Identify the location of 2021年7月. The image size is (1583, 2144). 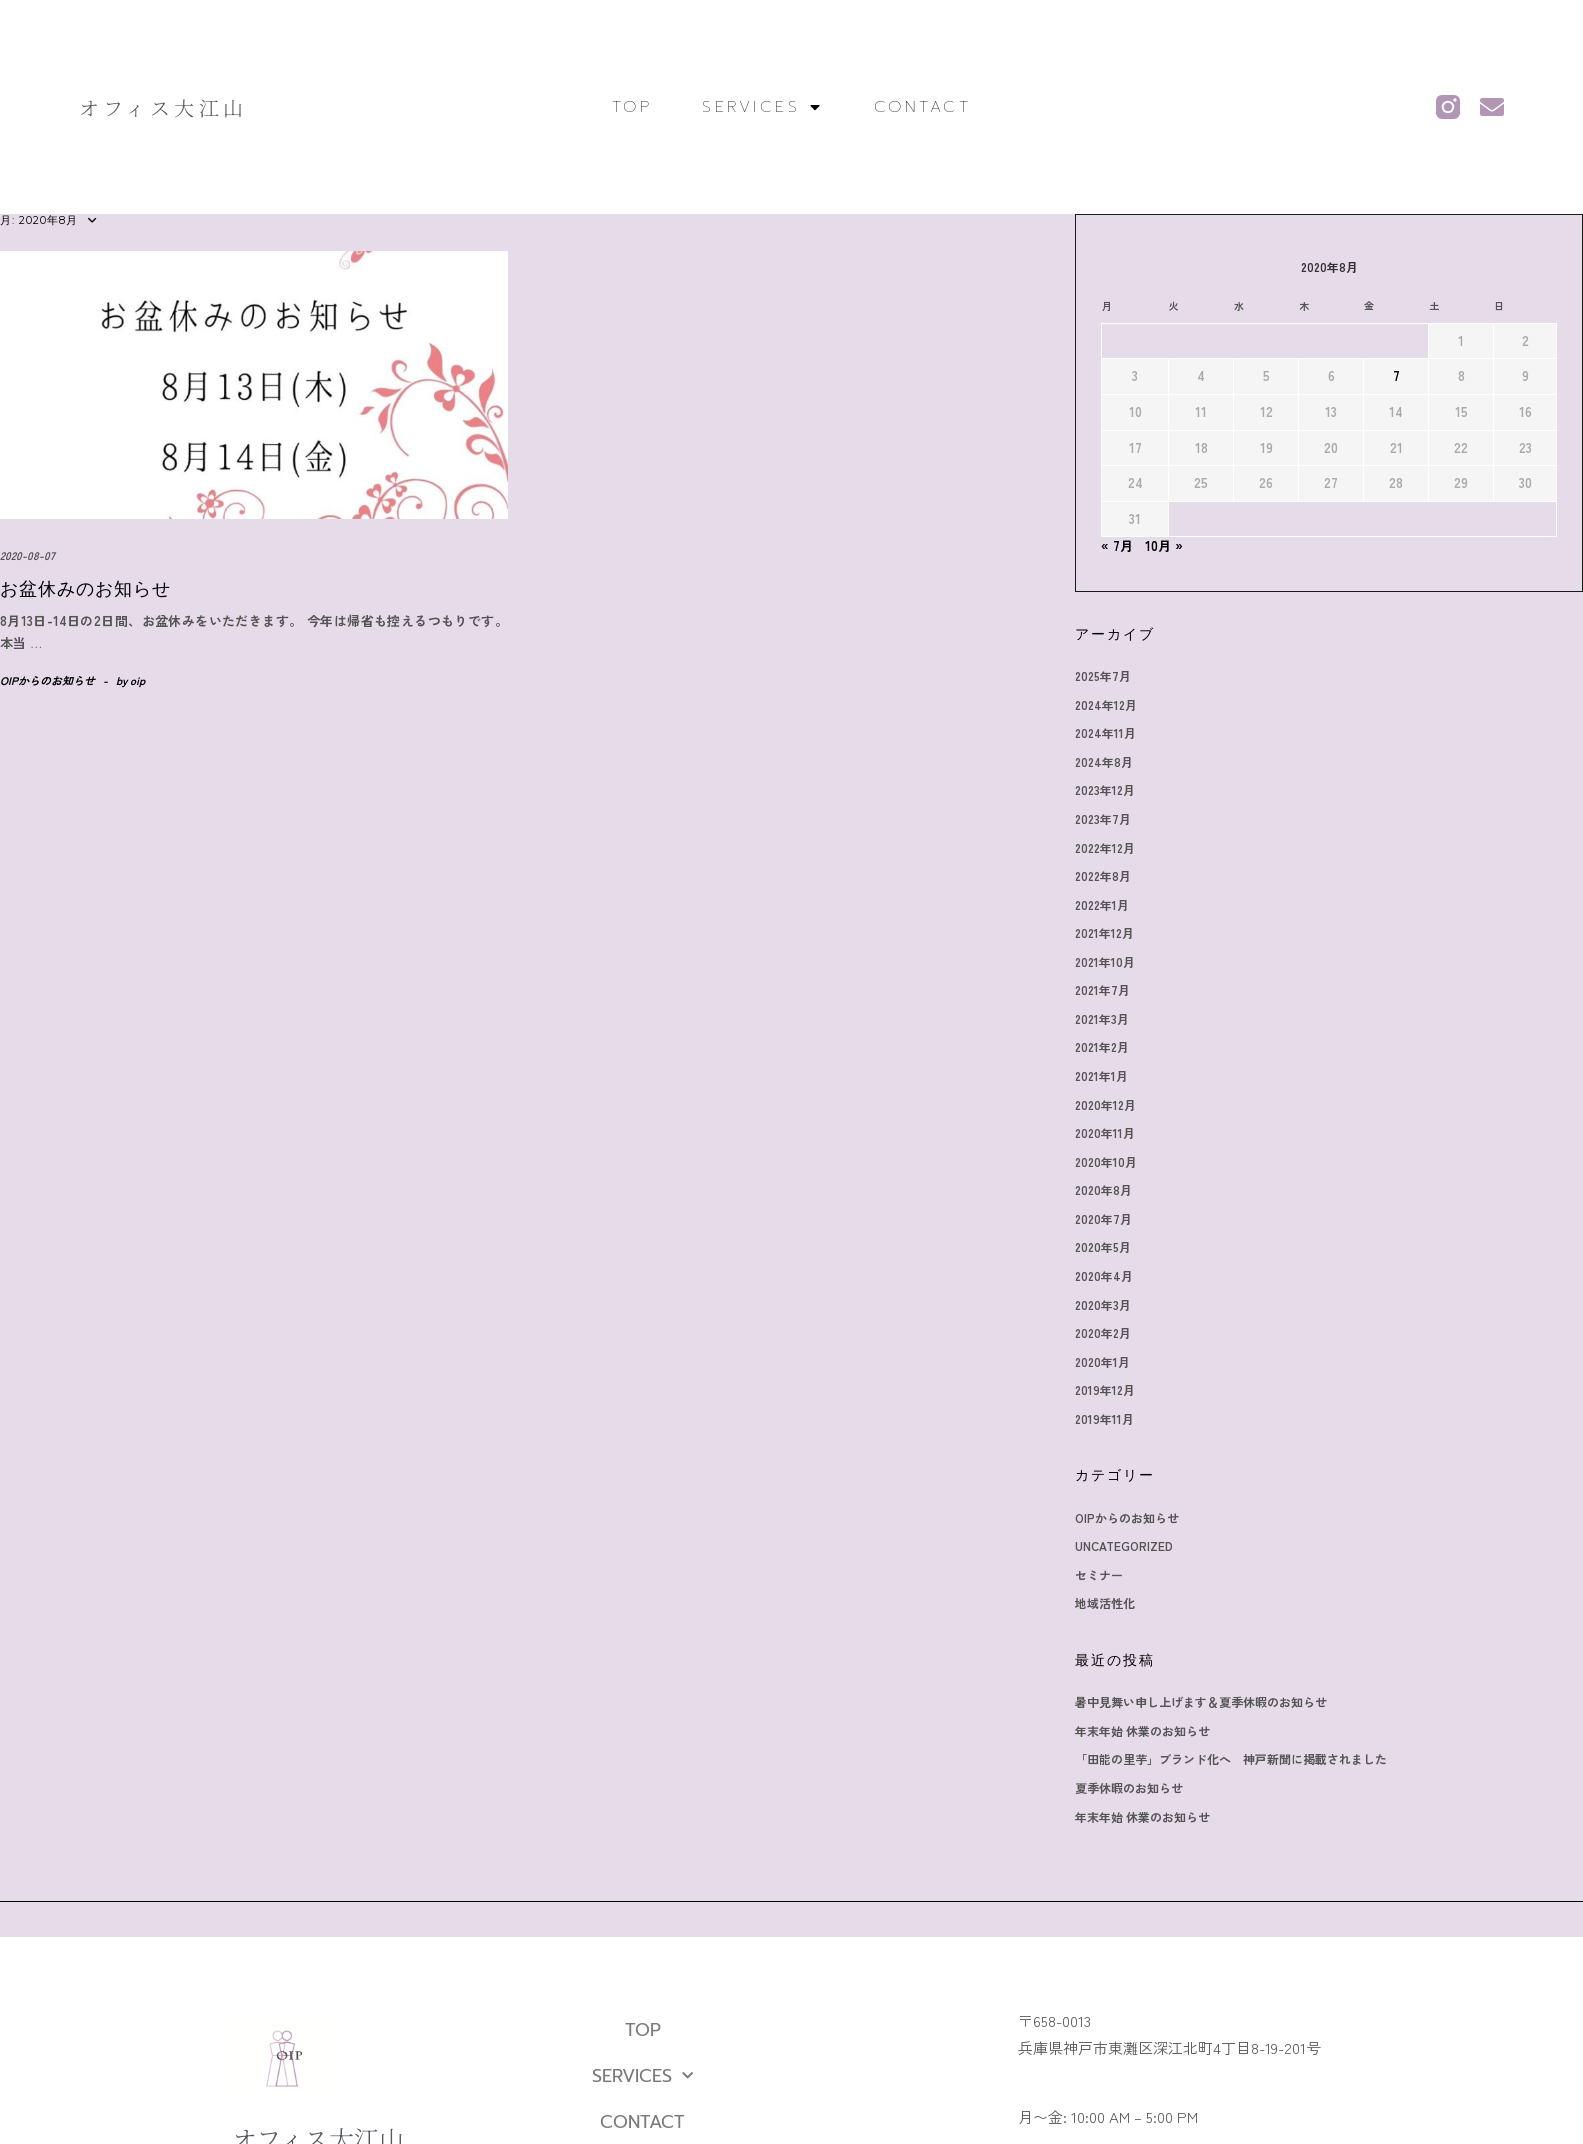
(1102, 989).